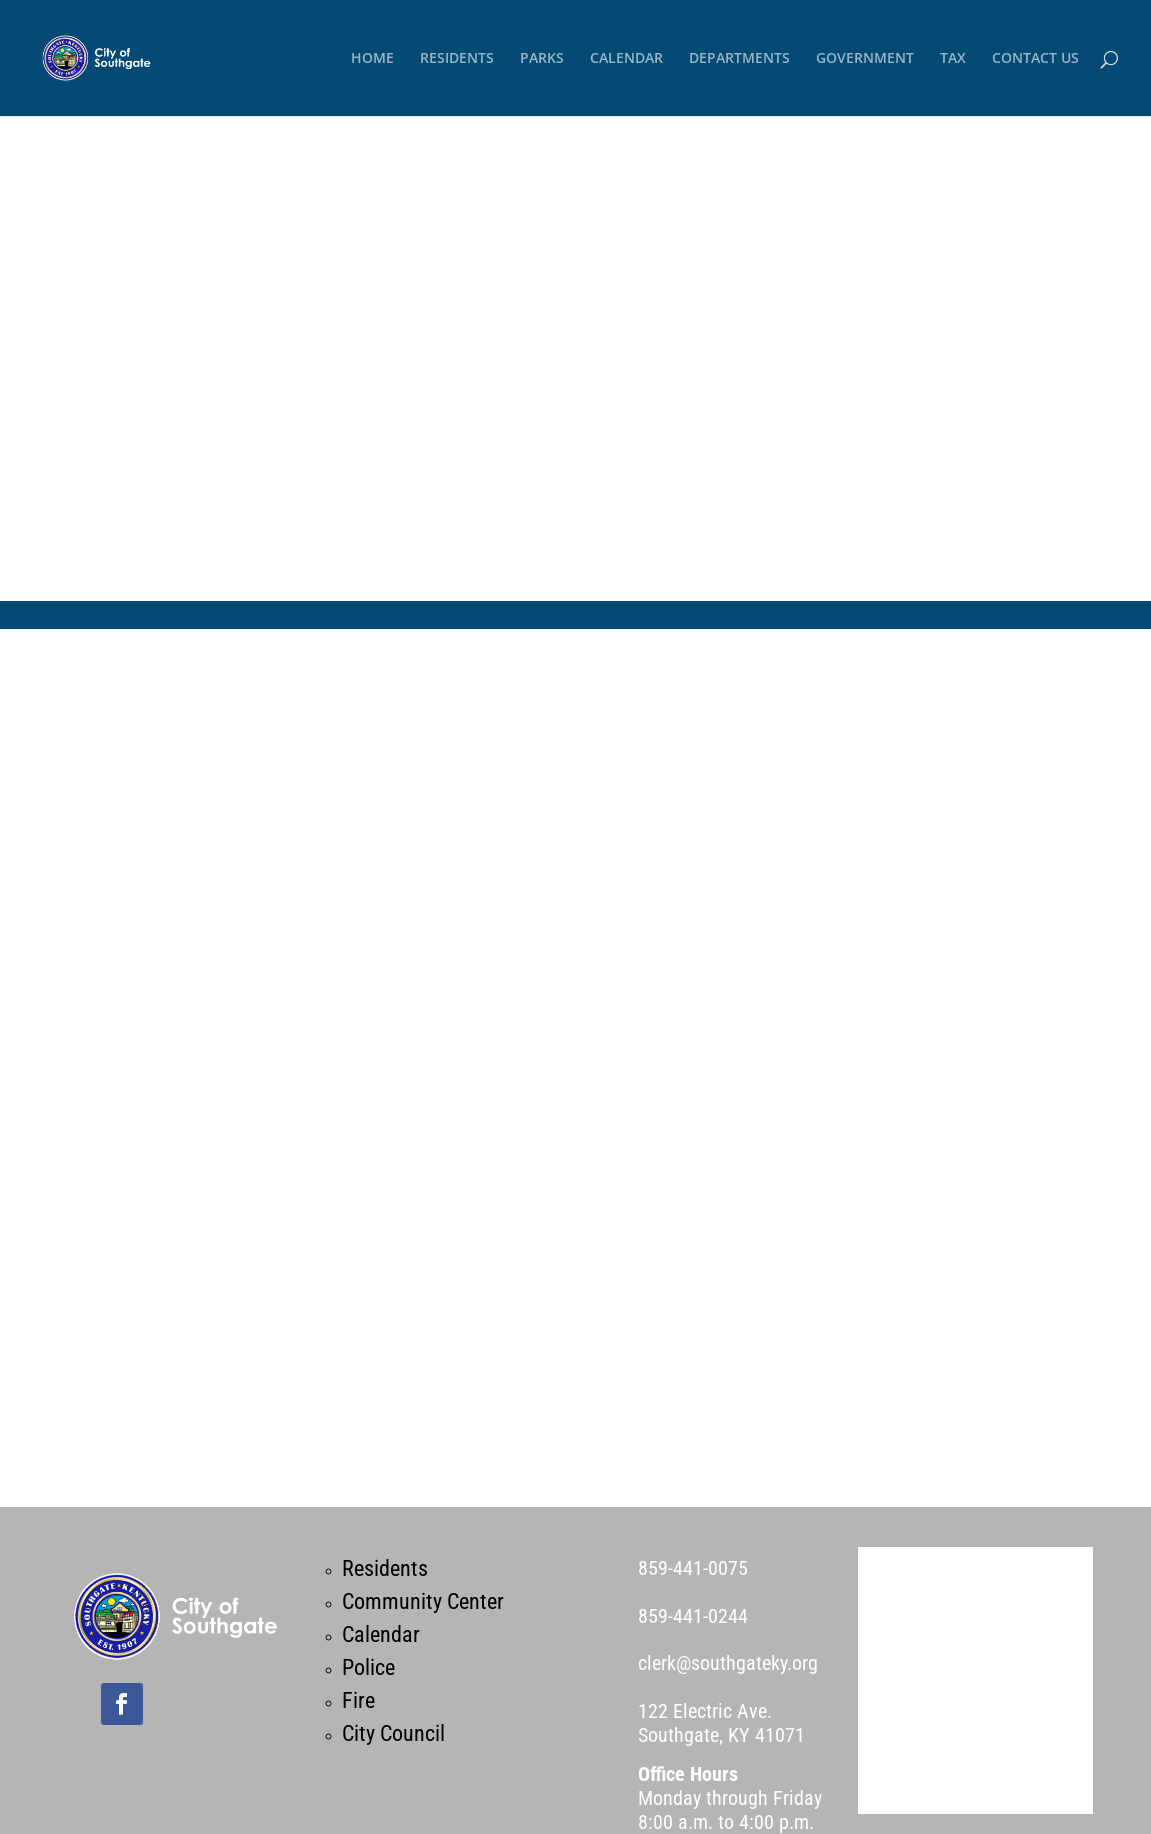 Image resolution: width=1151 pixels, height=1834 pixels. I want to click on City Council, so click(393, 1733).